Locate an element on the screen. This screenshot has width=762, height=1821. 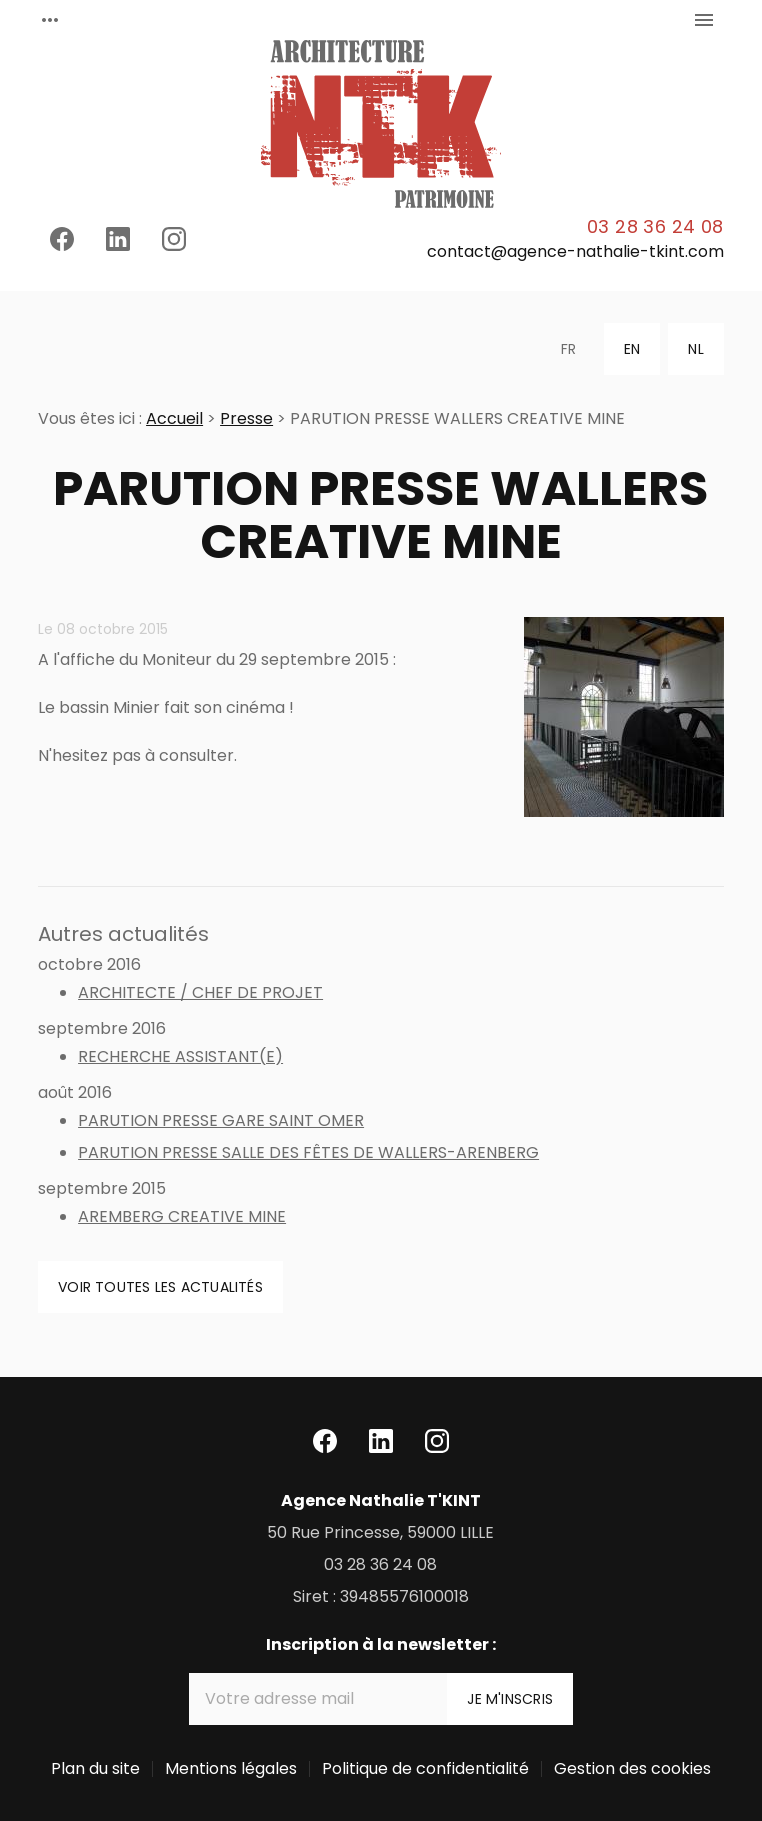
EN is located at coordinates (632, 349).